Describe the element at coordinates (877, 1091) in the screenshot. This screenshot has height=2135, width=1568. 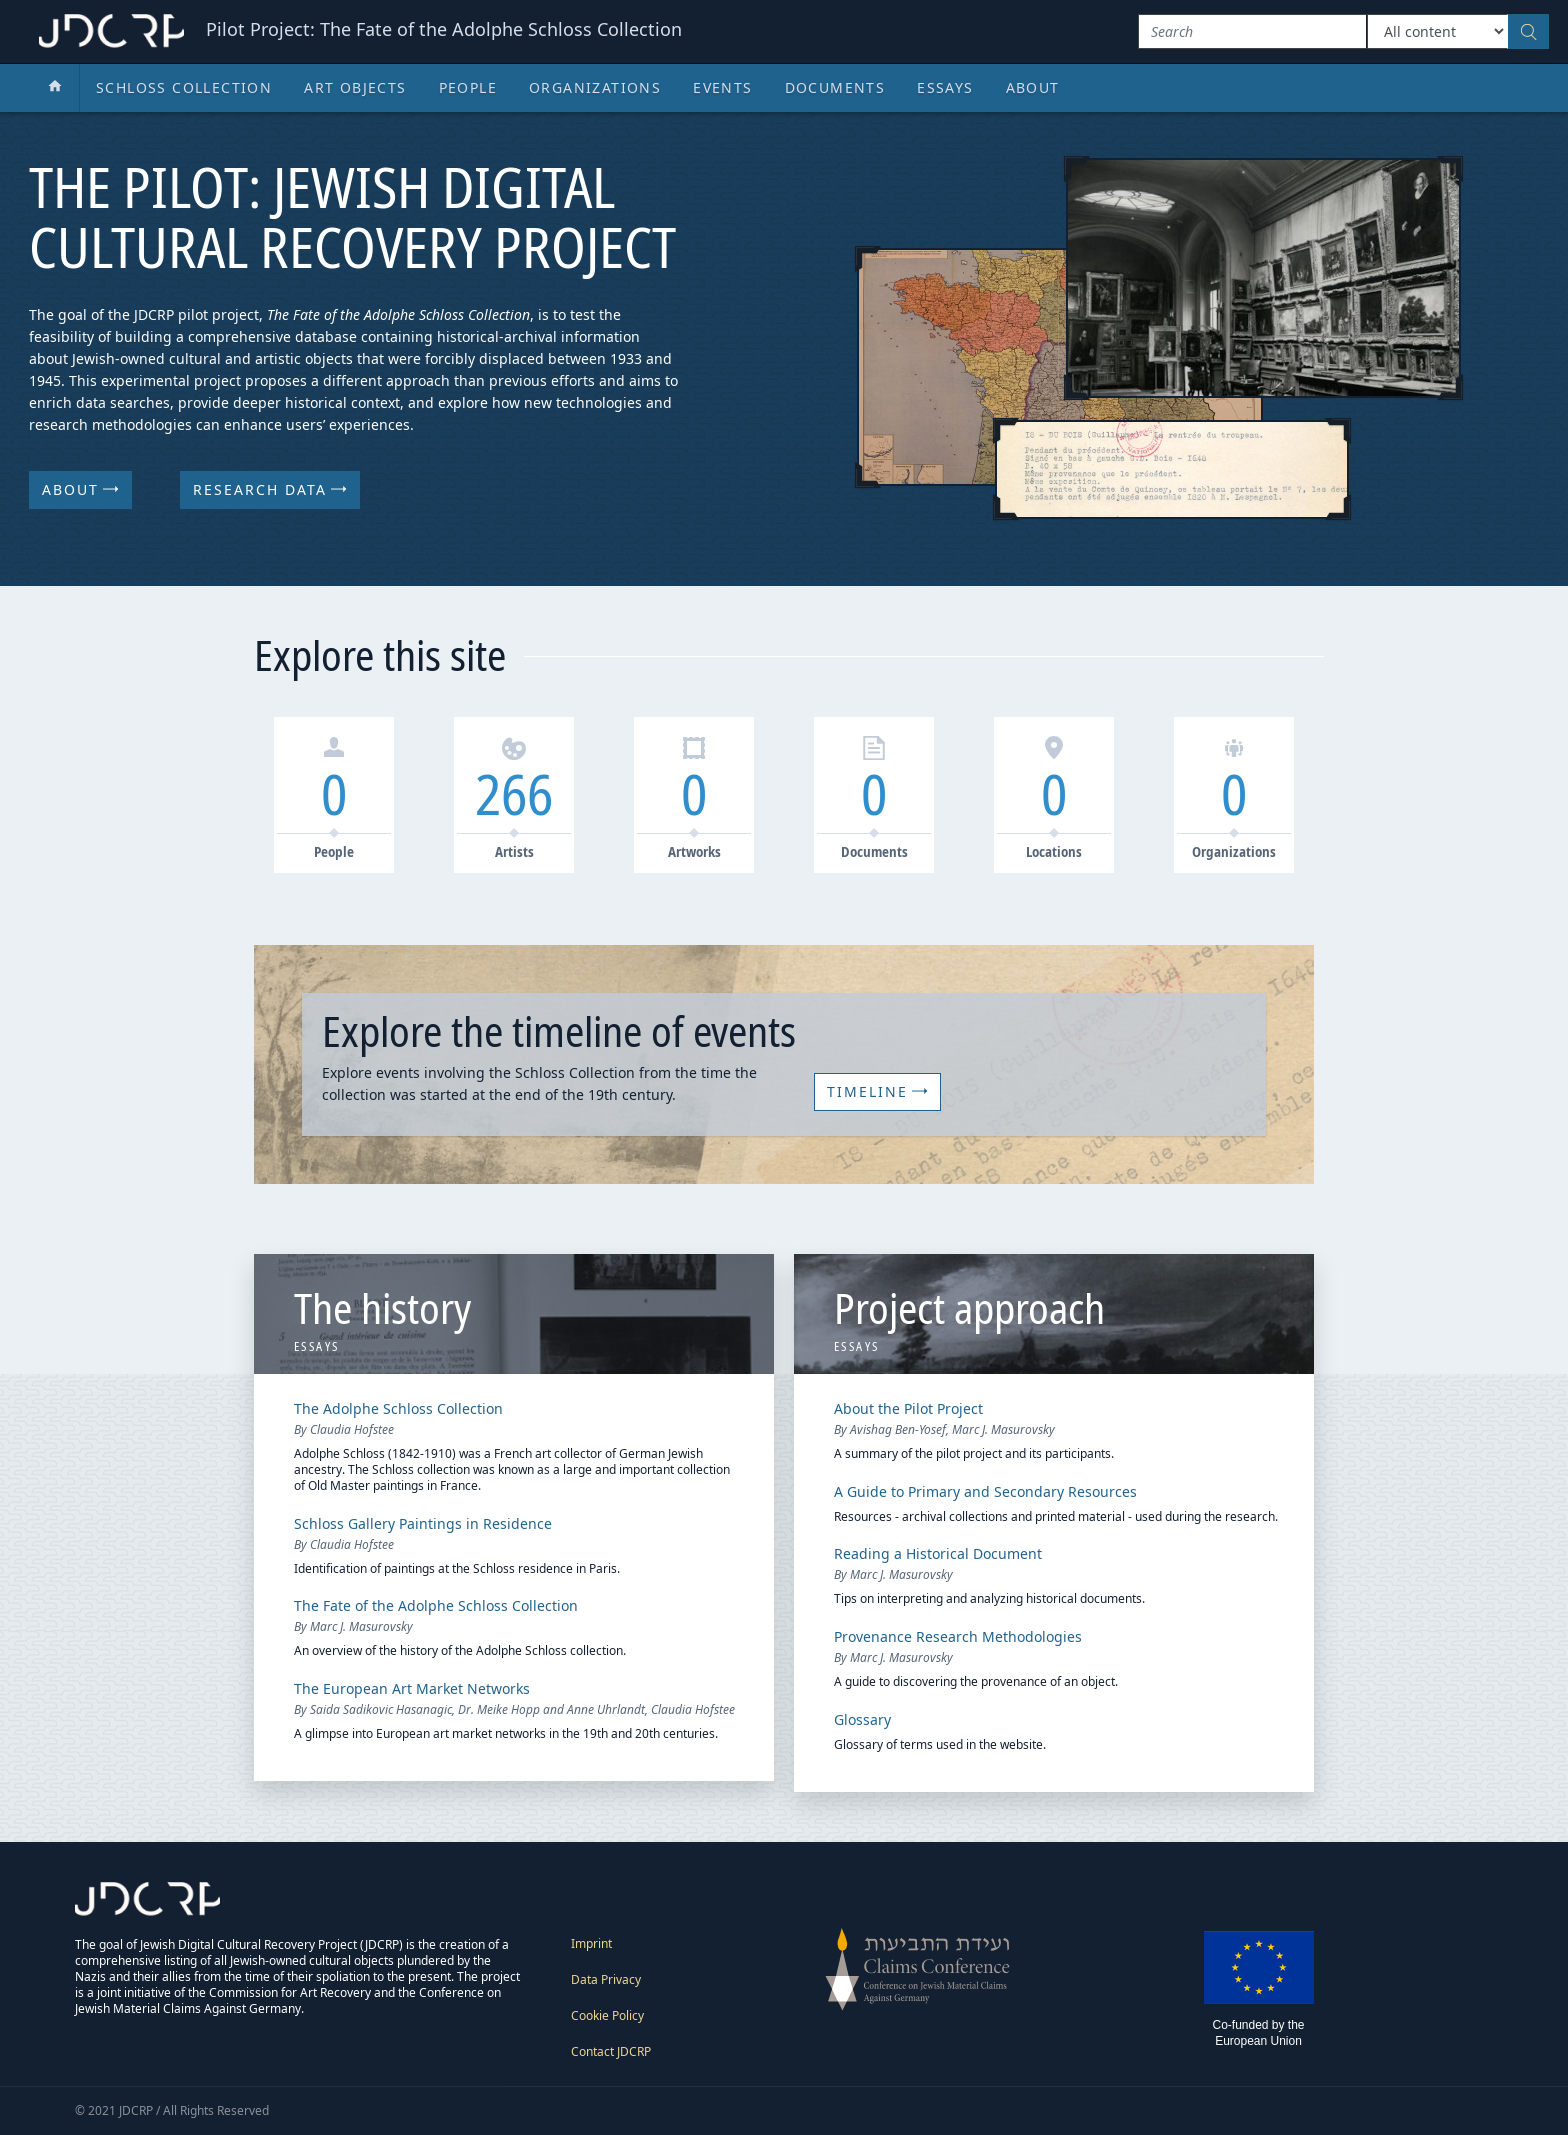
I see `Timeline` at that location.